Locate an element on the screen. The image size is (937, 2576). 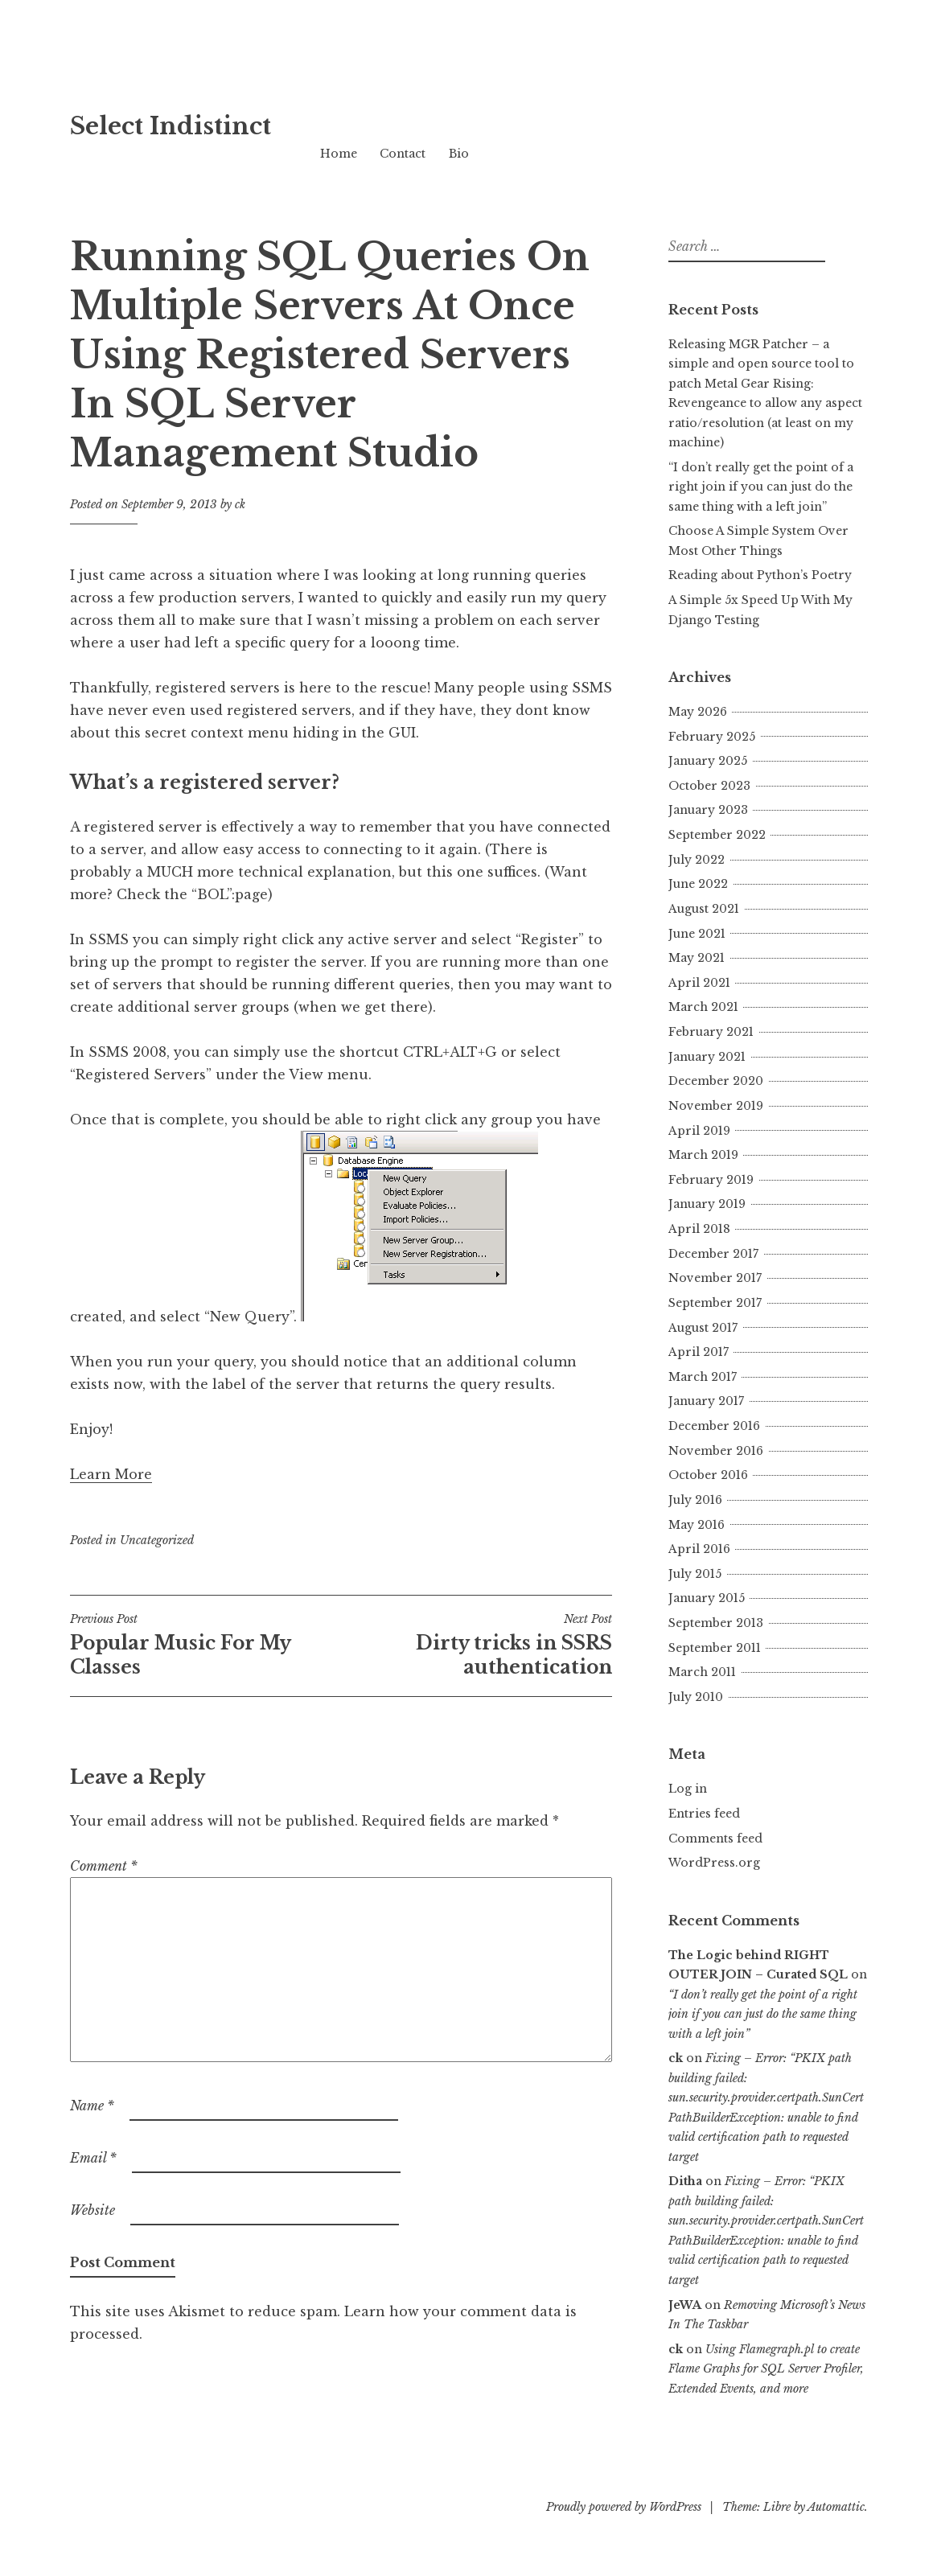
September 2013 is located at coordinates (715, 1623).